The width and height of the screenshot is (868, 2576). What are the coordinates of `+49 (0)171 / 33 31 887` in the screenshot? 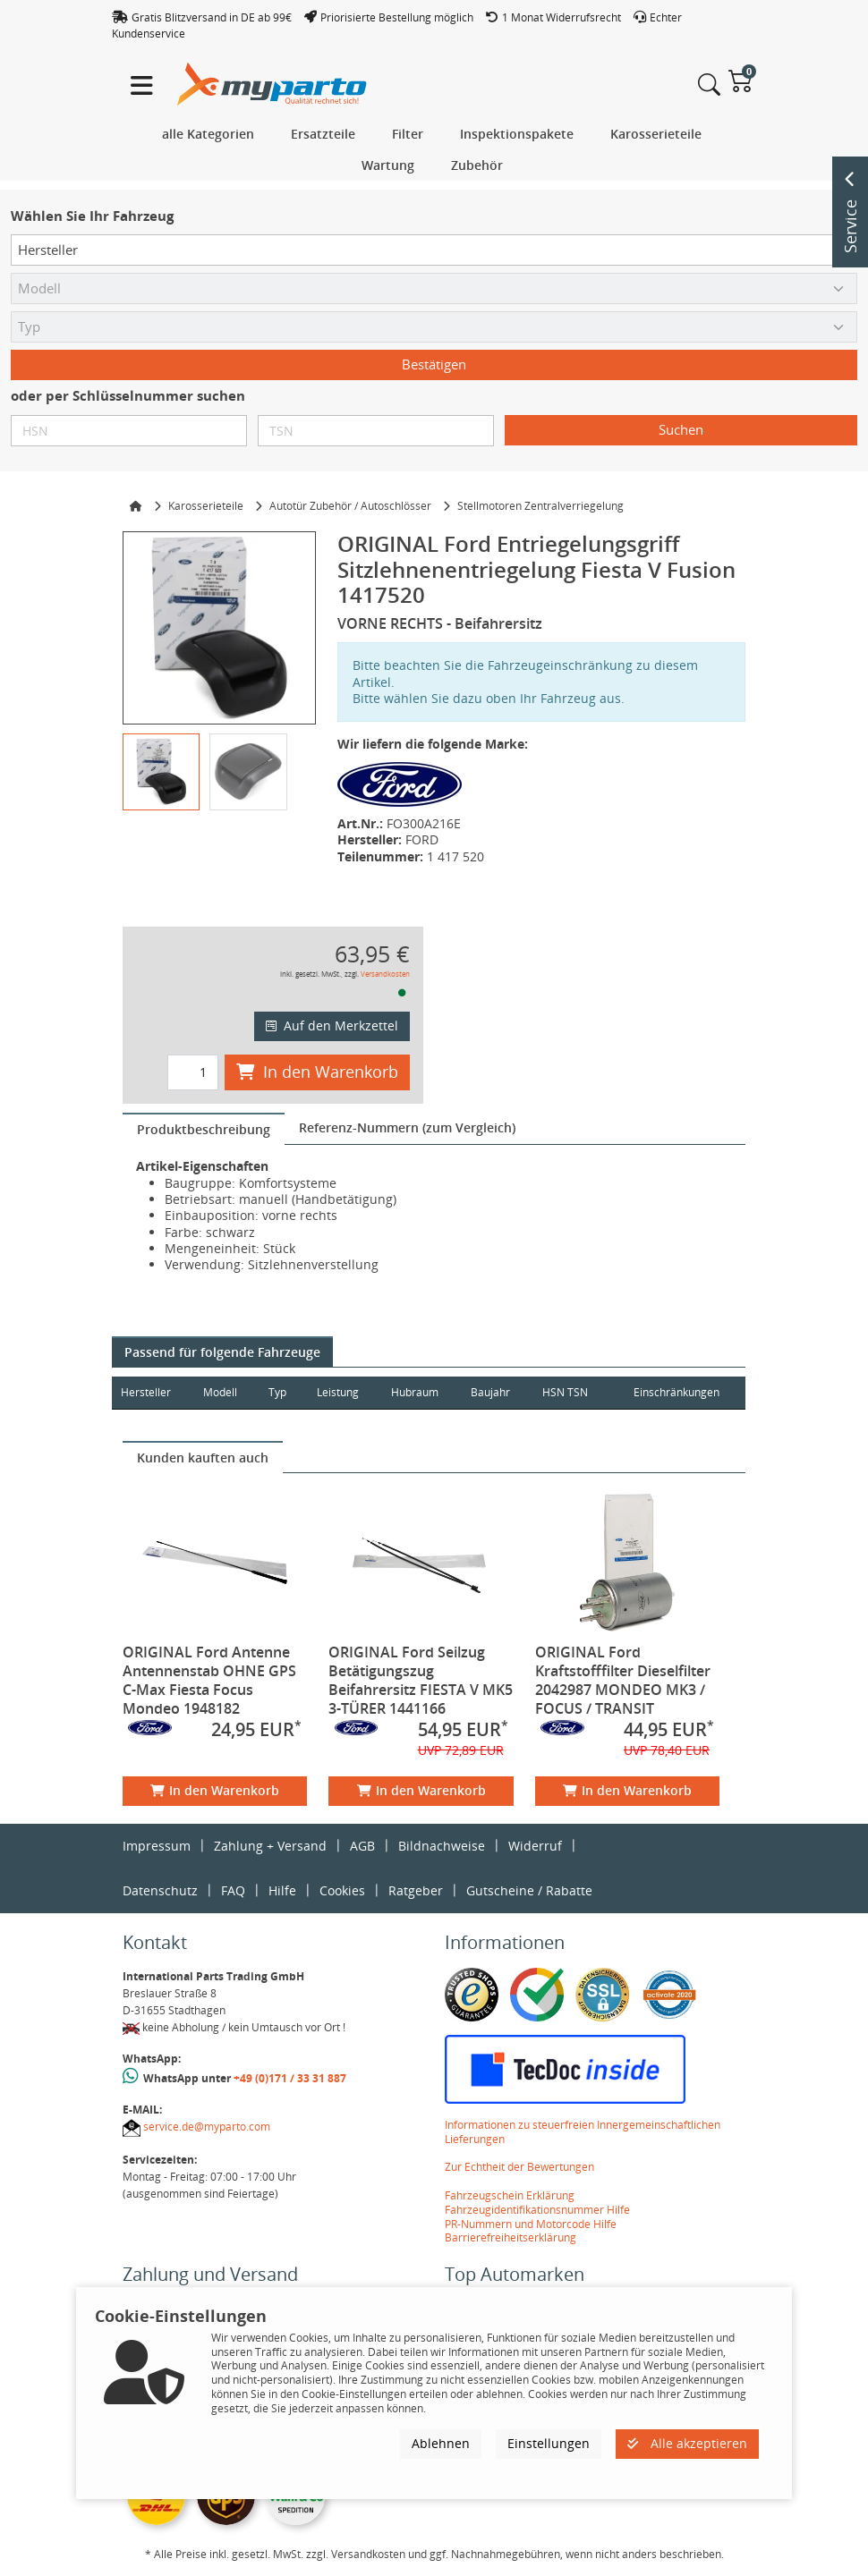 It's located at (290, 2078).